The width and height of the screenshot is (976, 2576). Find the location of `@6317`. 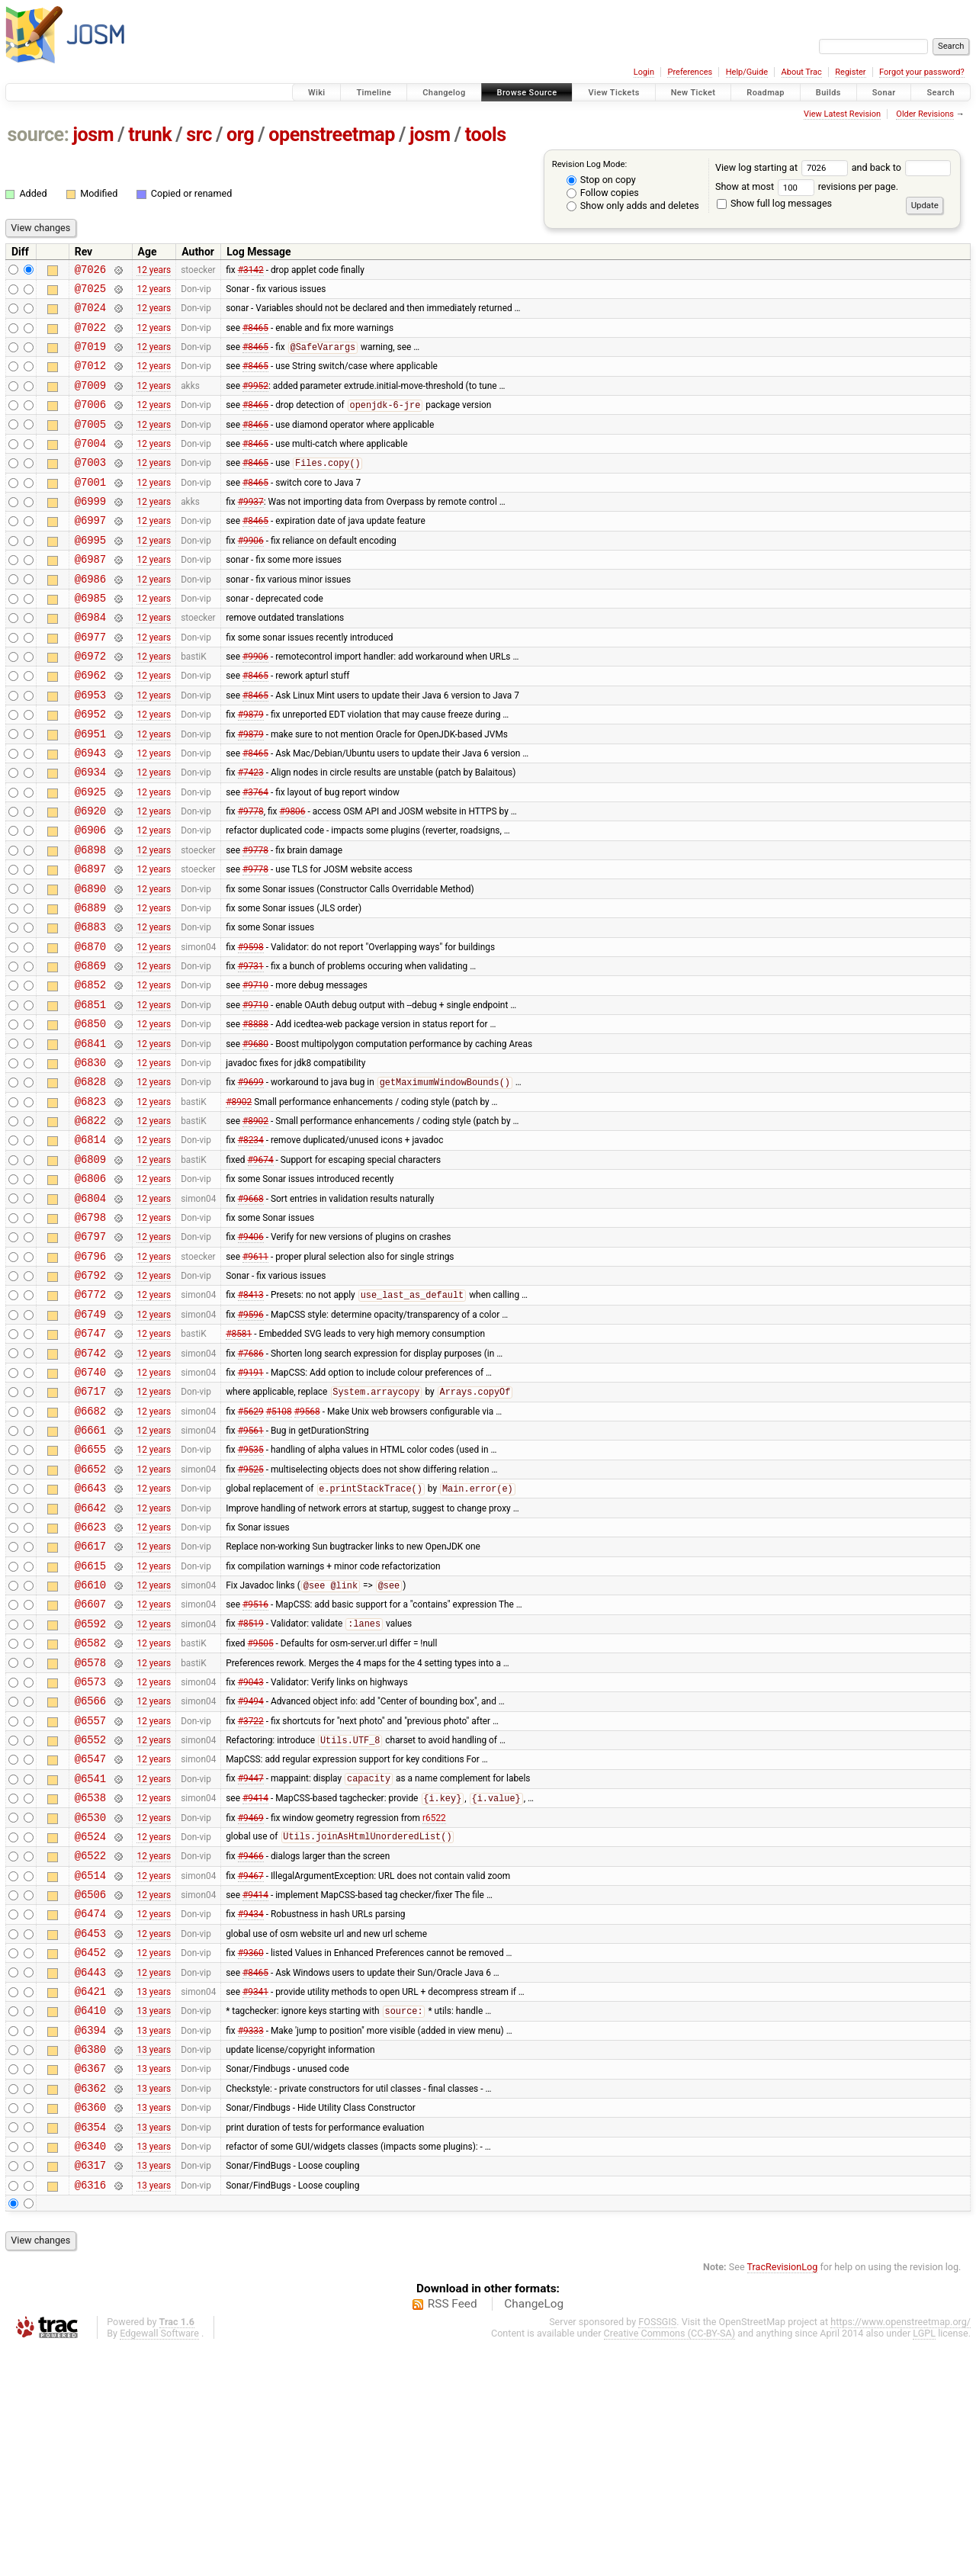

@6317 is located at coordinates (90, 2391).